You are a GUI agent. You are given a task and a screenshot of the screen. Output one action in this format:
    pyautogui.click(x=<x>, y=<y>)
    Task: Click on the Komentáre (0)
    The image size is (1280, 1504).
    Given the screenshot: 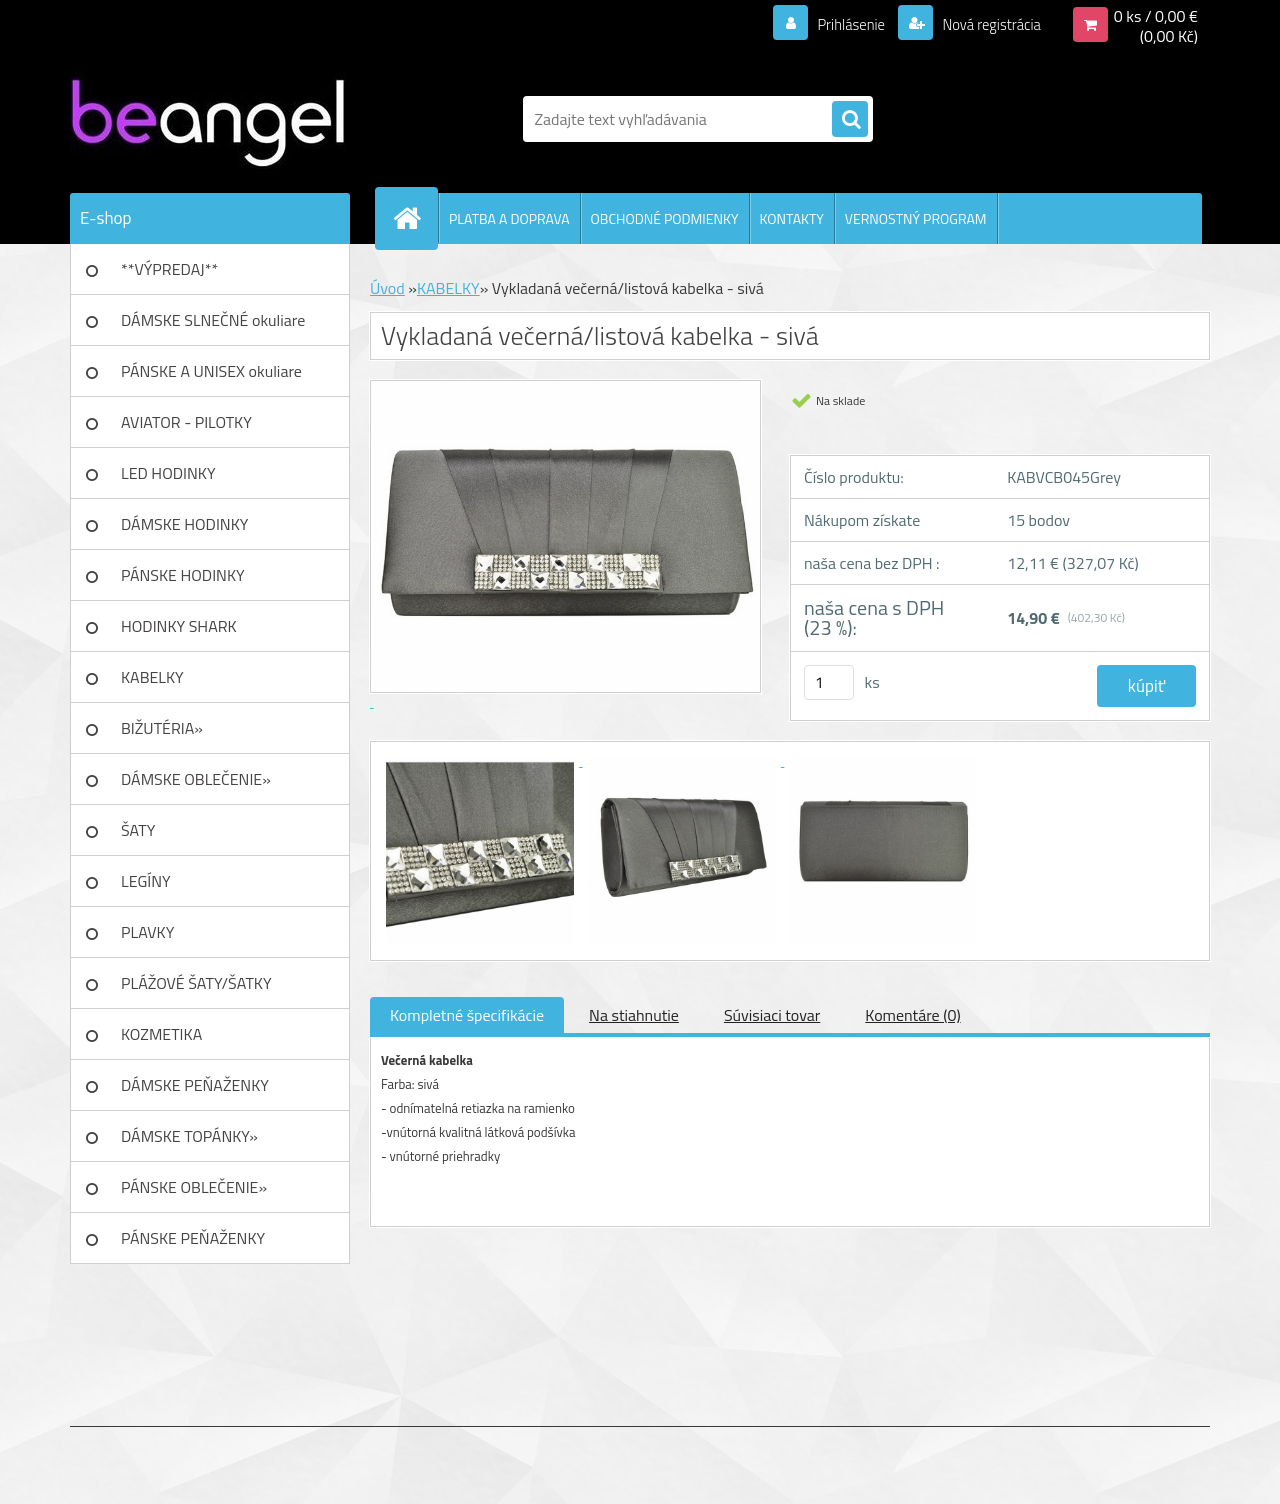 What is the action you would take?
    pyautogui.click(x=912, y=1015)
    